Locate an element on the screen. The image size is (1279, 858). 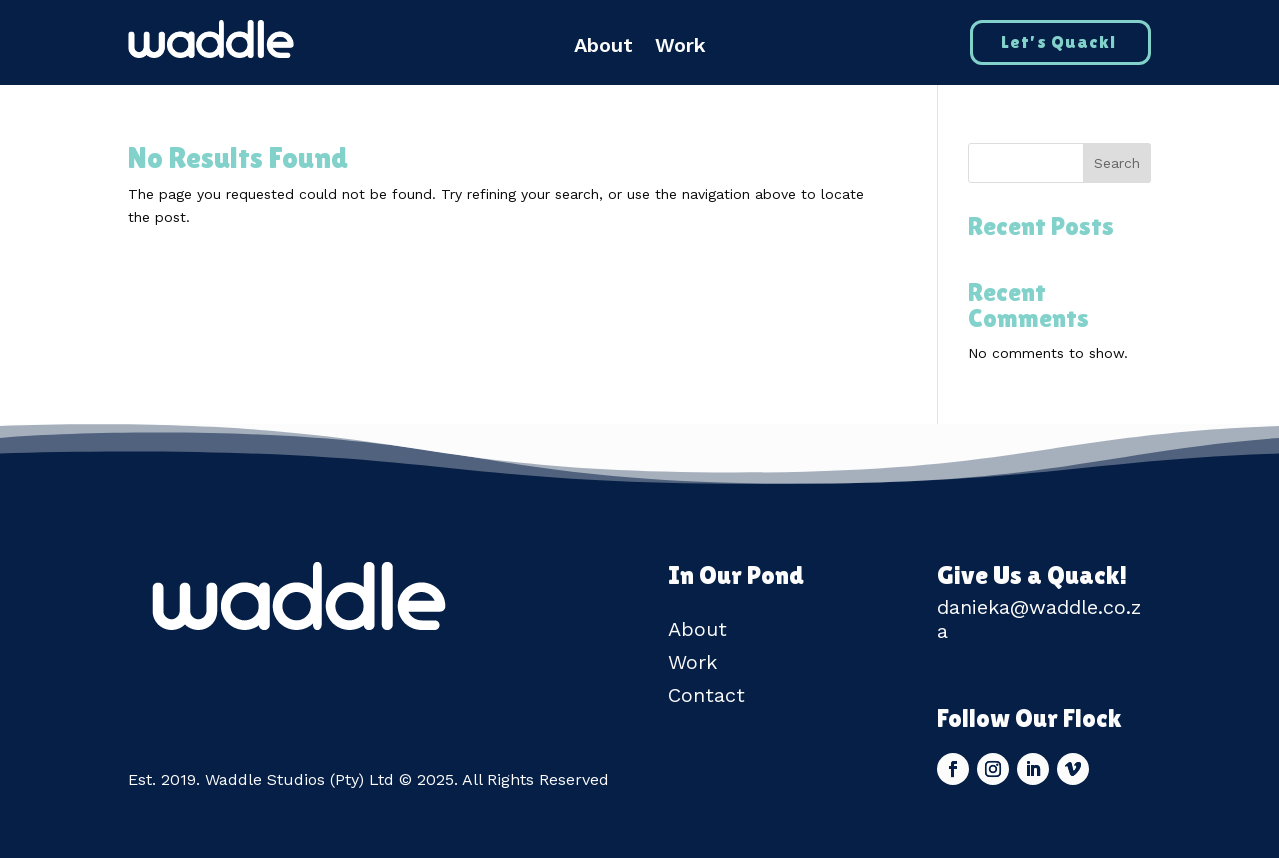
Search is located at coordinates (1117, 163).